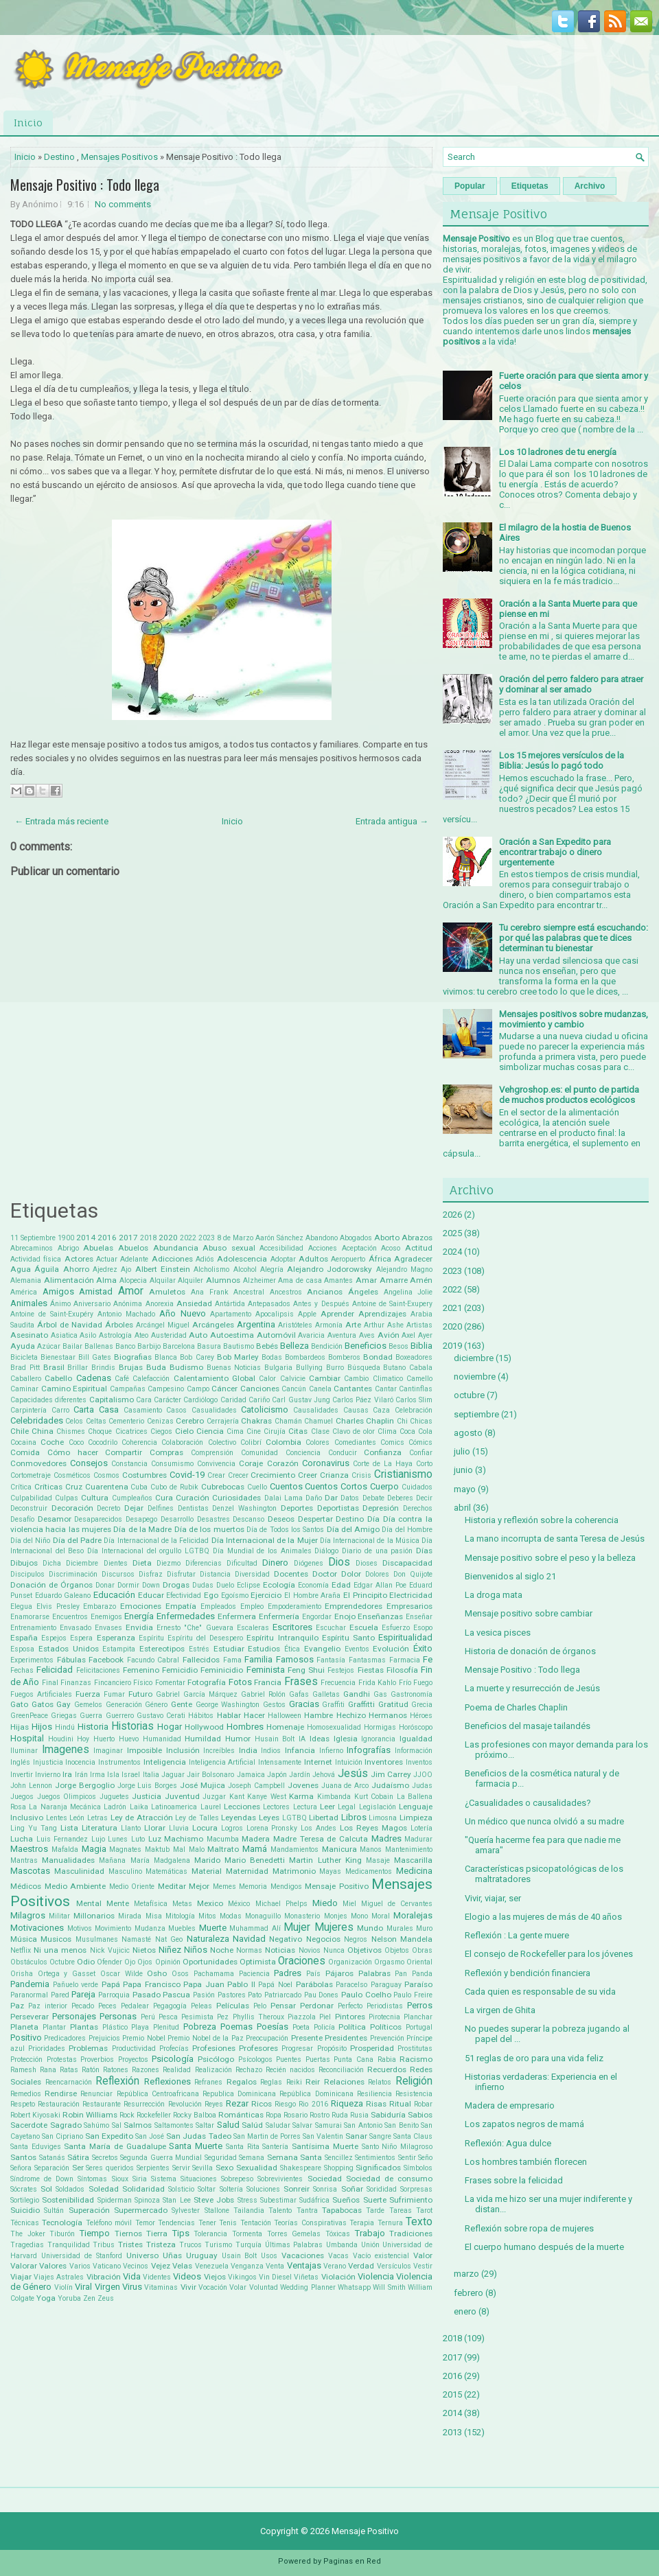  Describe the element at coordinates (367, 1335) in the screenshot. I see `Aves` at that location.